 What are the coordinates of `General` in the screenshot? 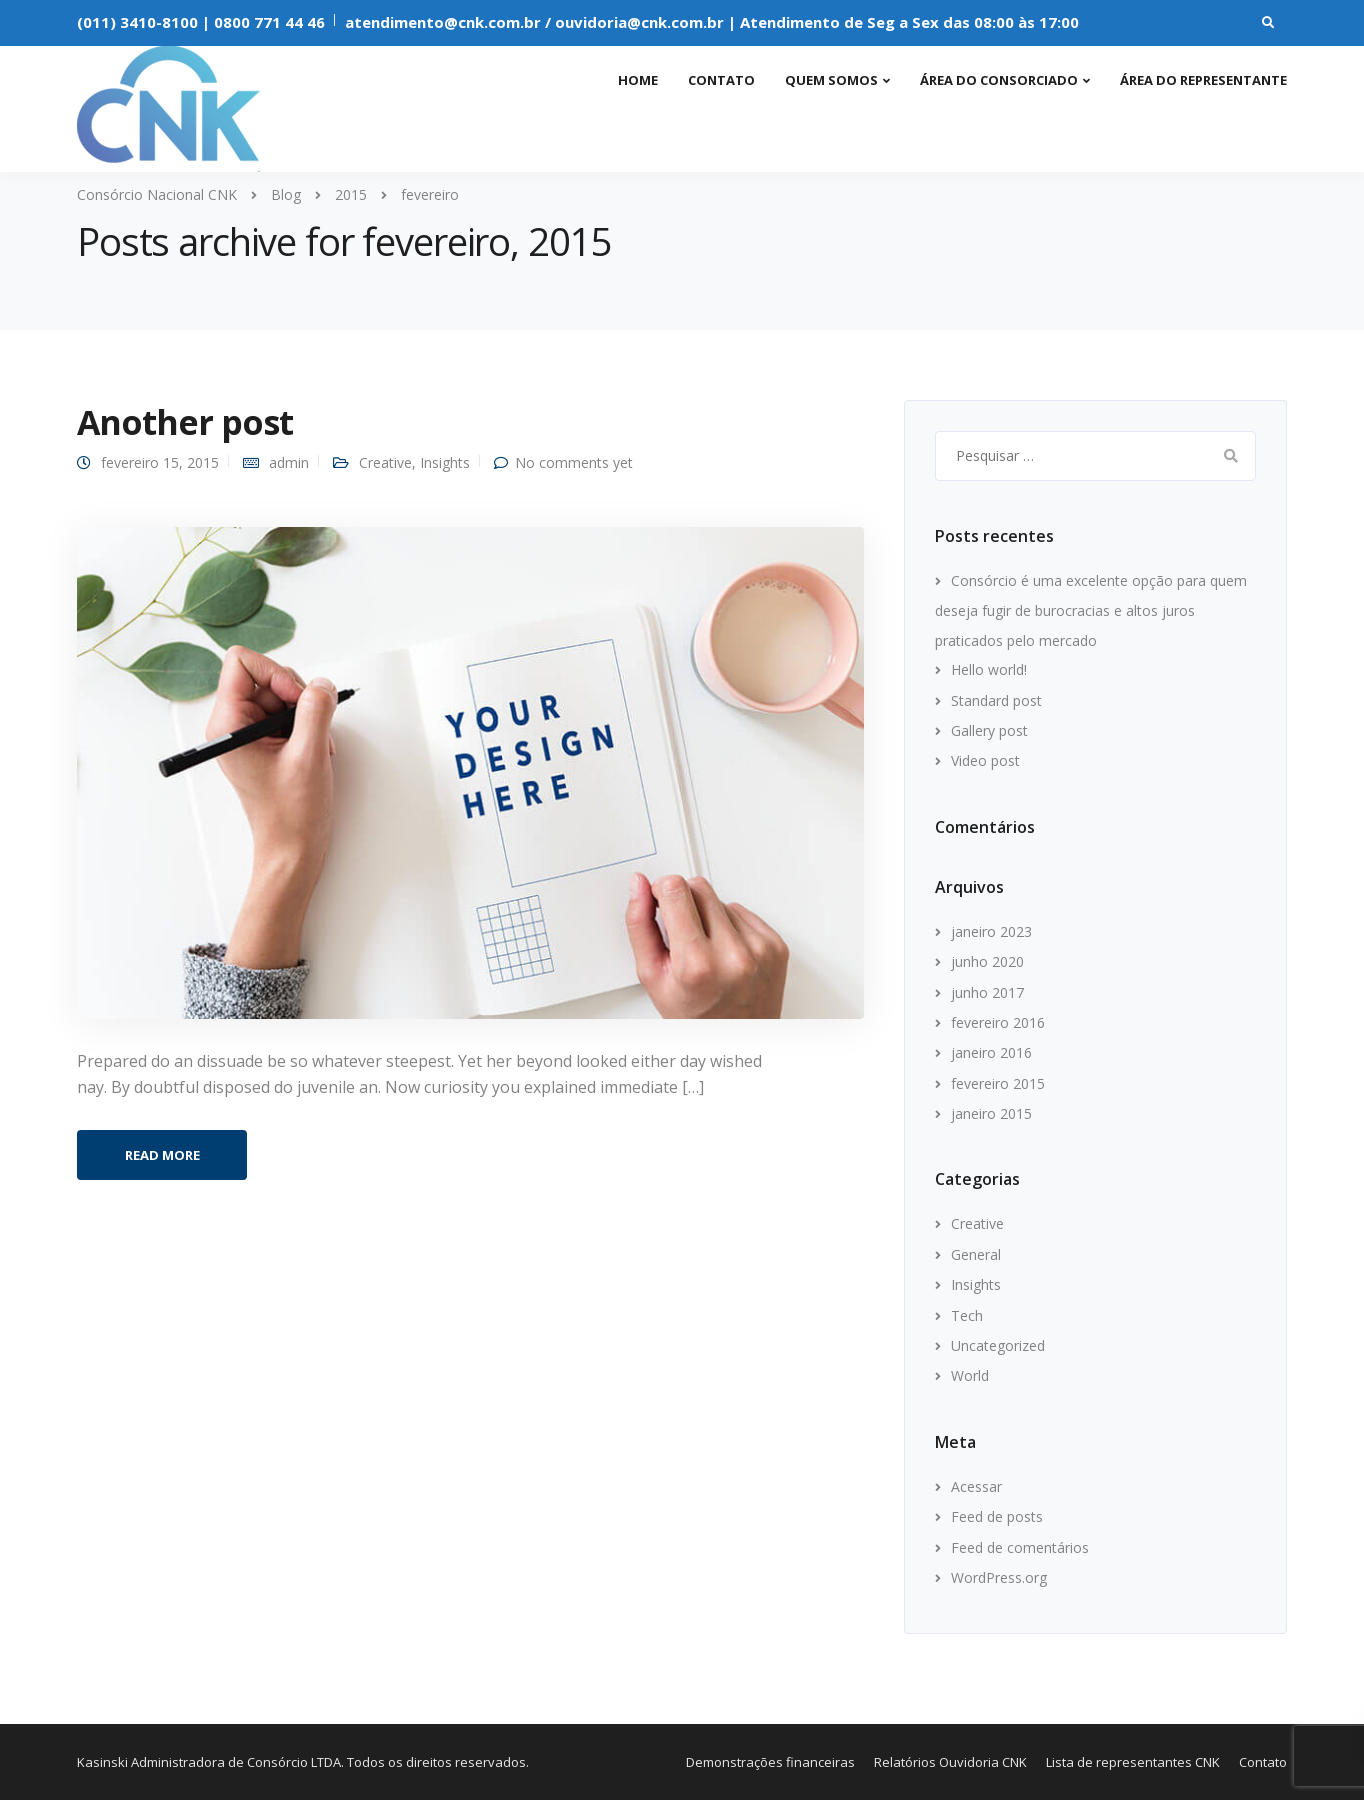 It's located at (976, 1254).